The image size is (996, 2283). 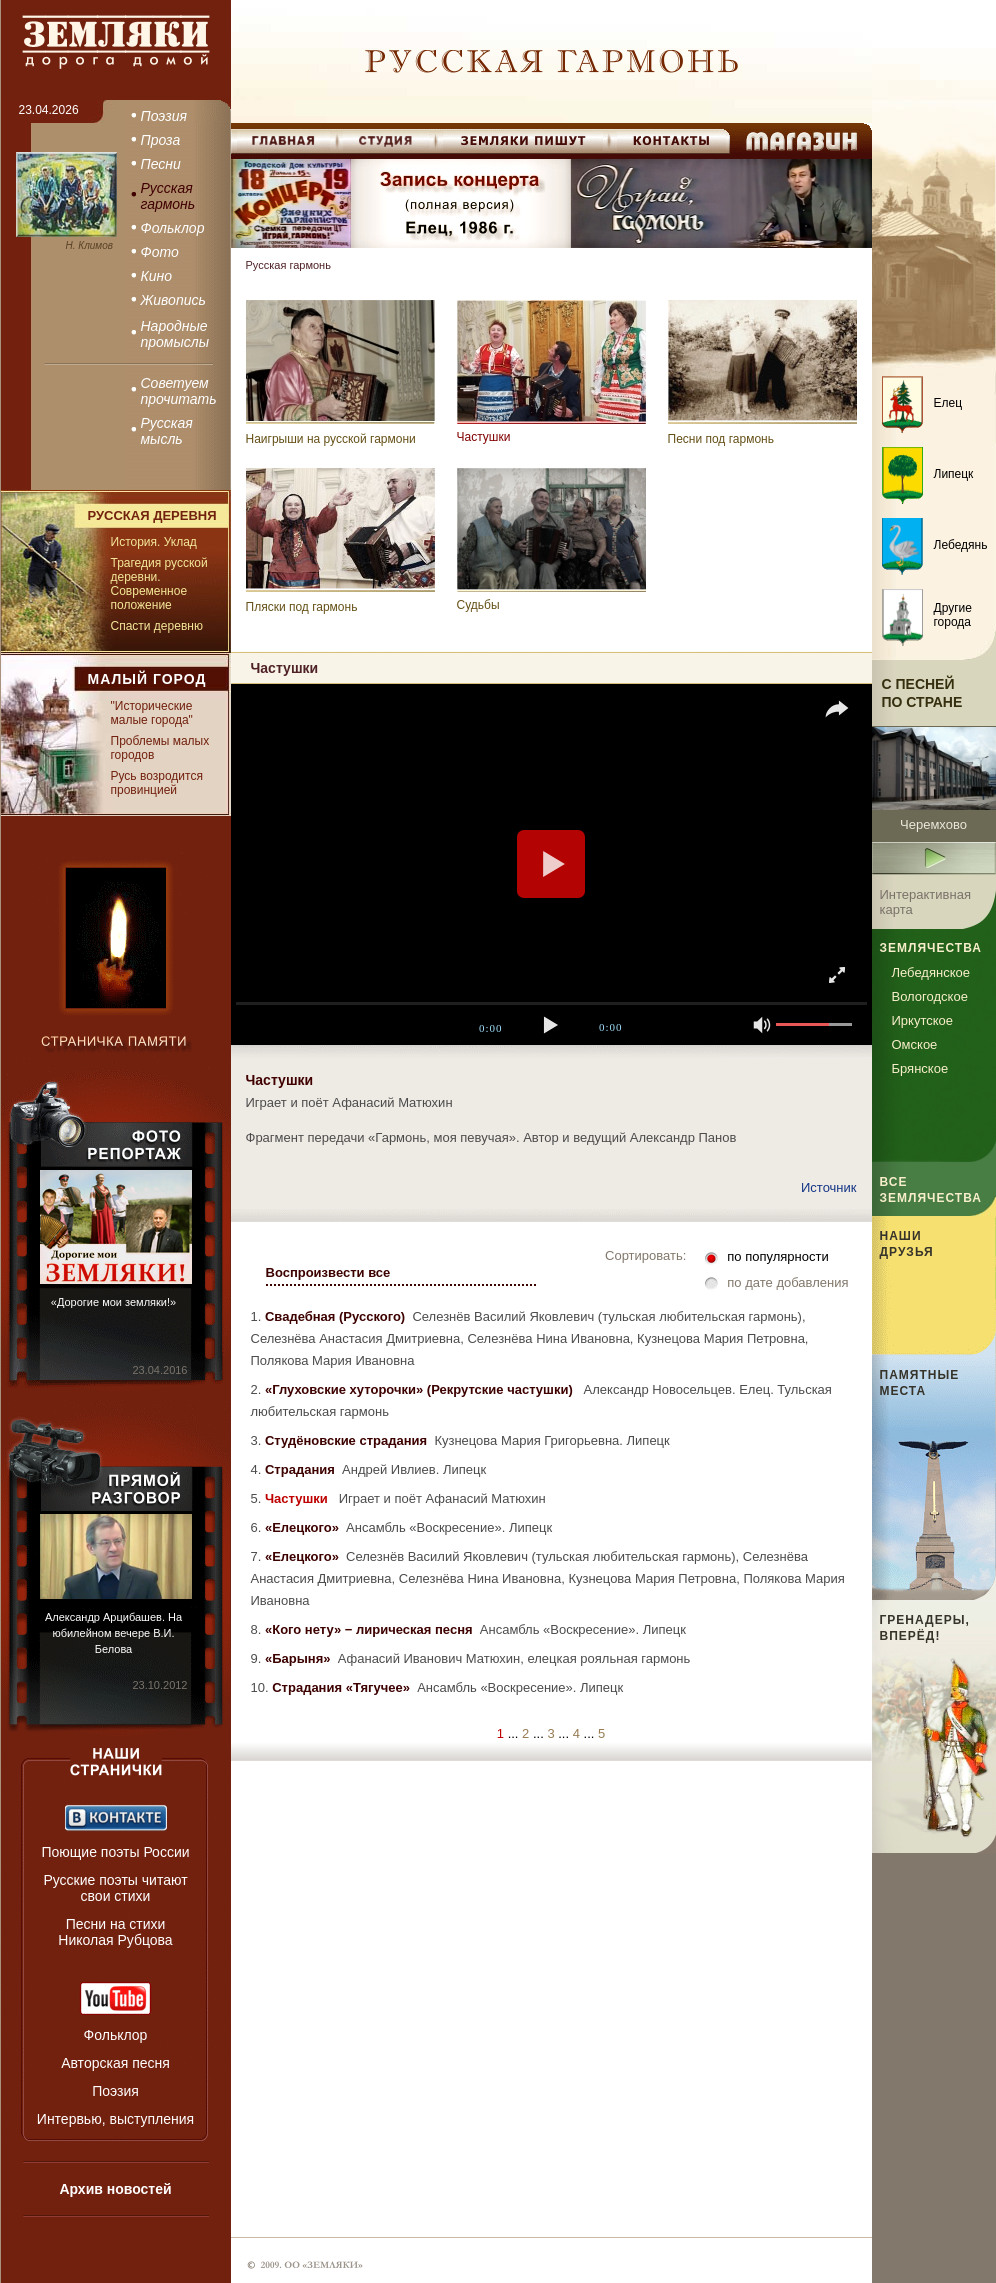 I want to click on «Кого нету» − лирическая песня, so click(x=370, y=1629).